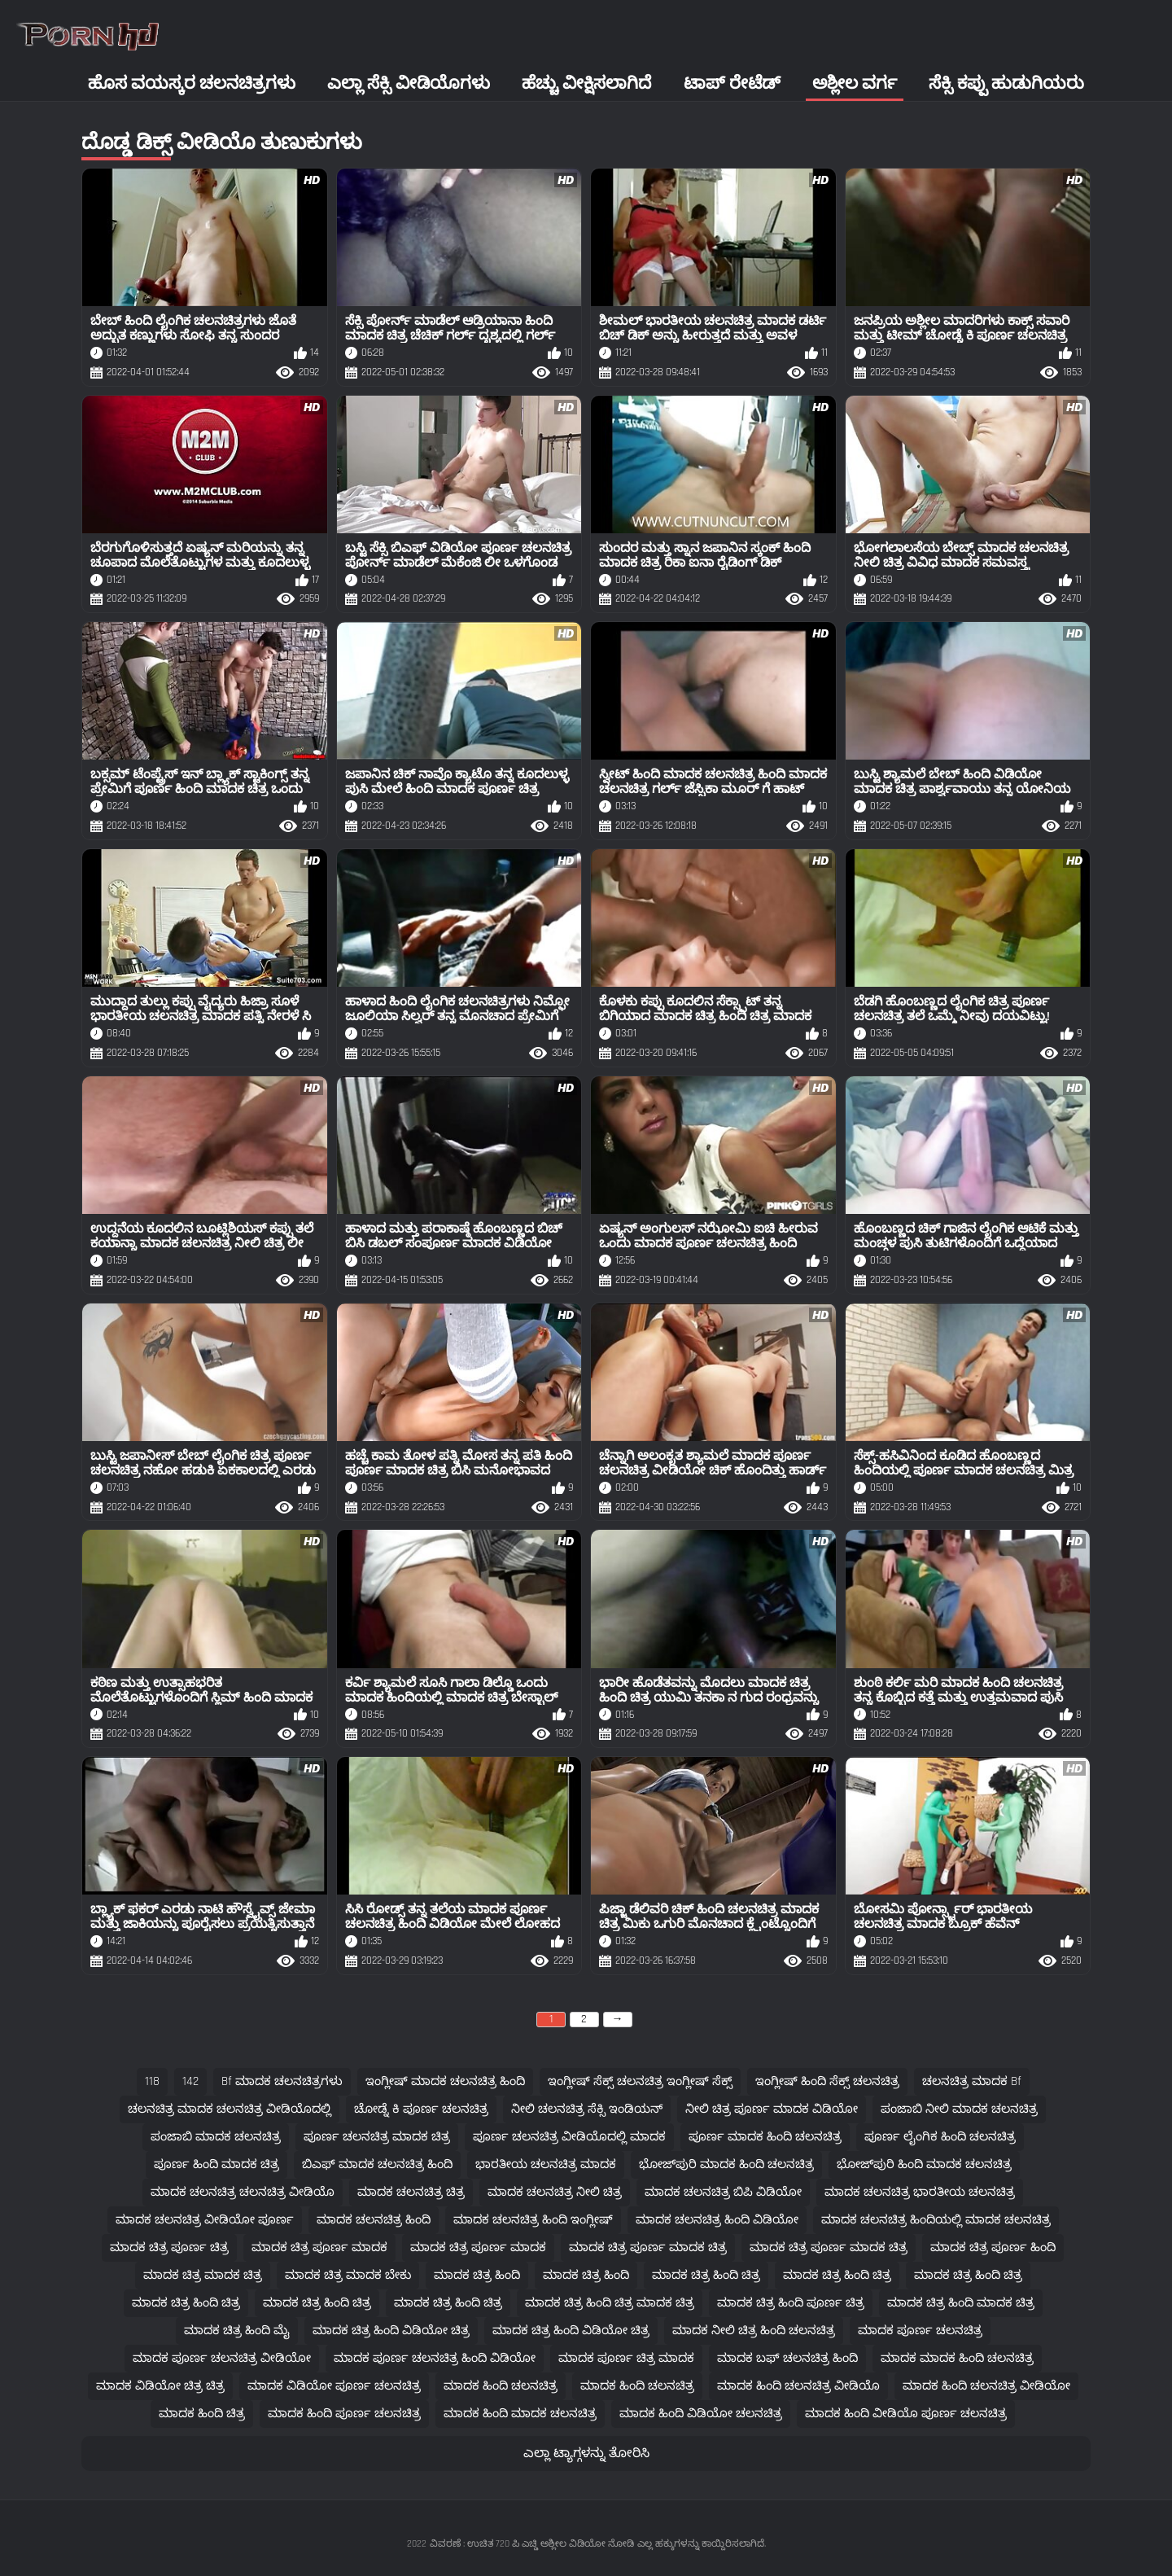 The image size is (1172, 2576). What do you see at coordinates (520, 2413) in the screenshot?
I see `ಮಾದಕ ಹಿಂದಿ ಮಾದಕ ಚಲನಚಿತ್ರ` at bounding box center [520, 2413].